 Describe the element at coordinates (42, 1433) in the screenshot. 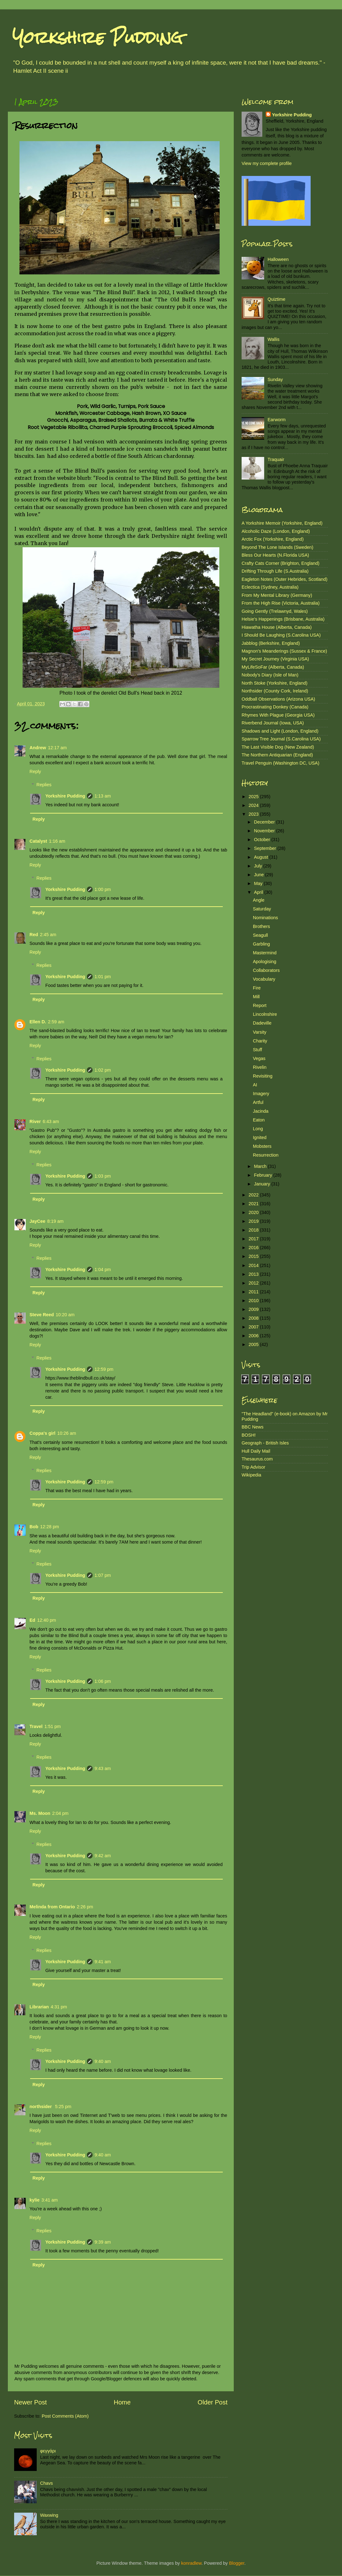

I see `Coppa's girl` at that location.